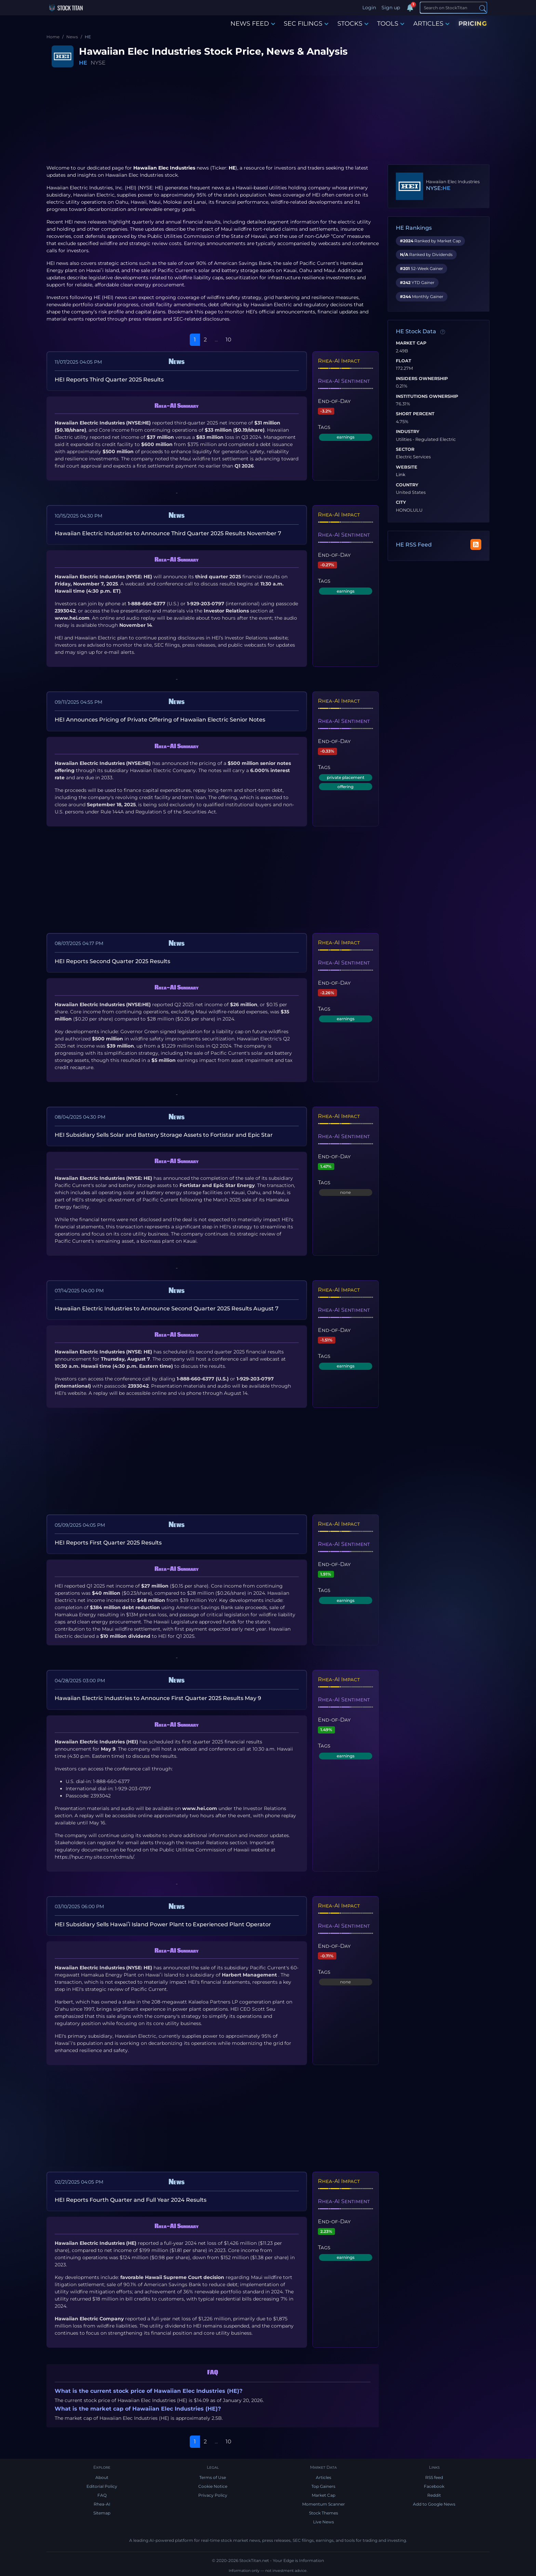 The height and width of the screenshot is (2576, 536). What do you see at coordinates (345, 437) in the screenshot?
I see `earnings` at bounding box center [345, 437].